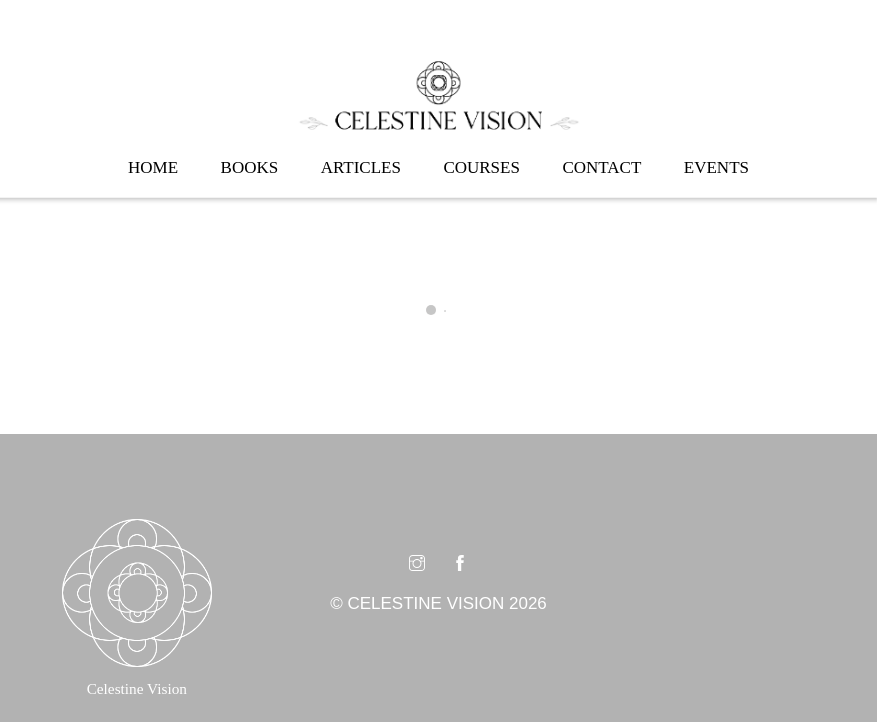 Image resolution: width=877 pixels, height=722 pixels. What do you see at coordinates (361, 167) in the screenshot?
I see `Articles` at bounding box center [361, 167].